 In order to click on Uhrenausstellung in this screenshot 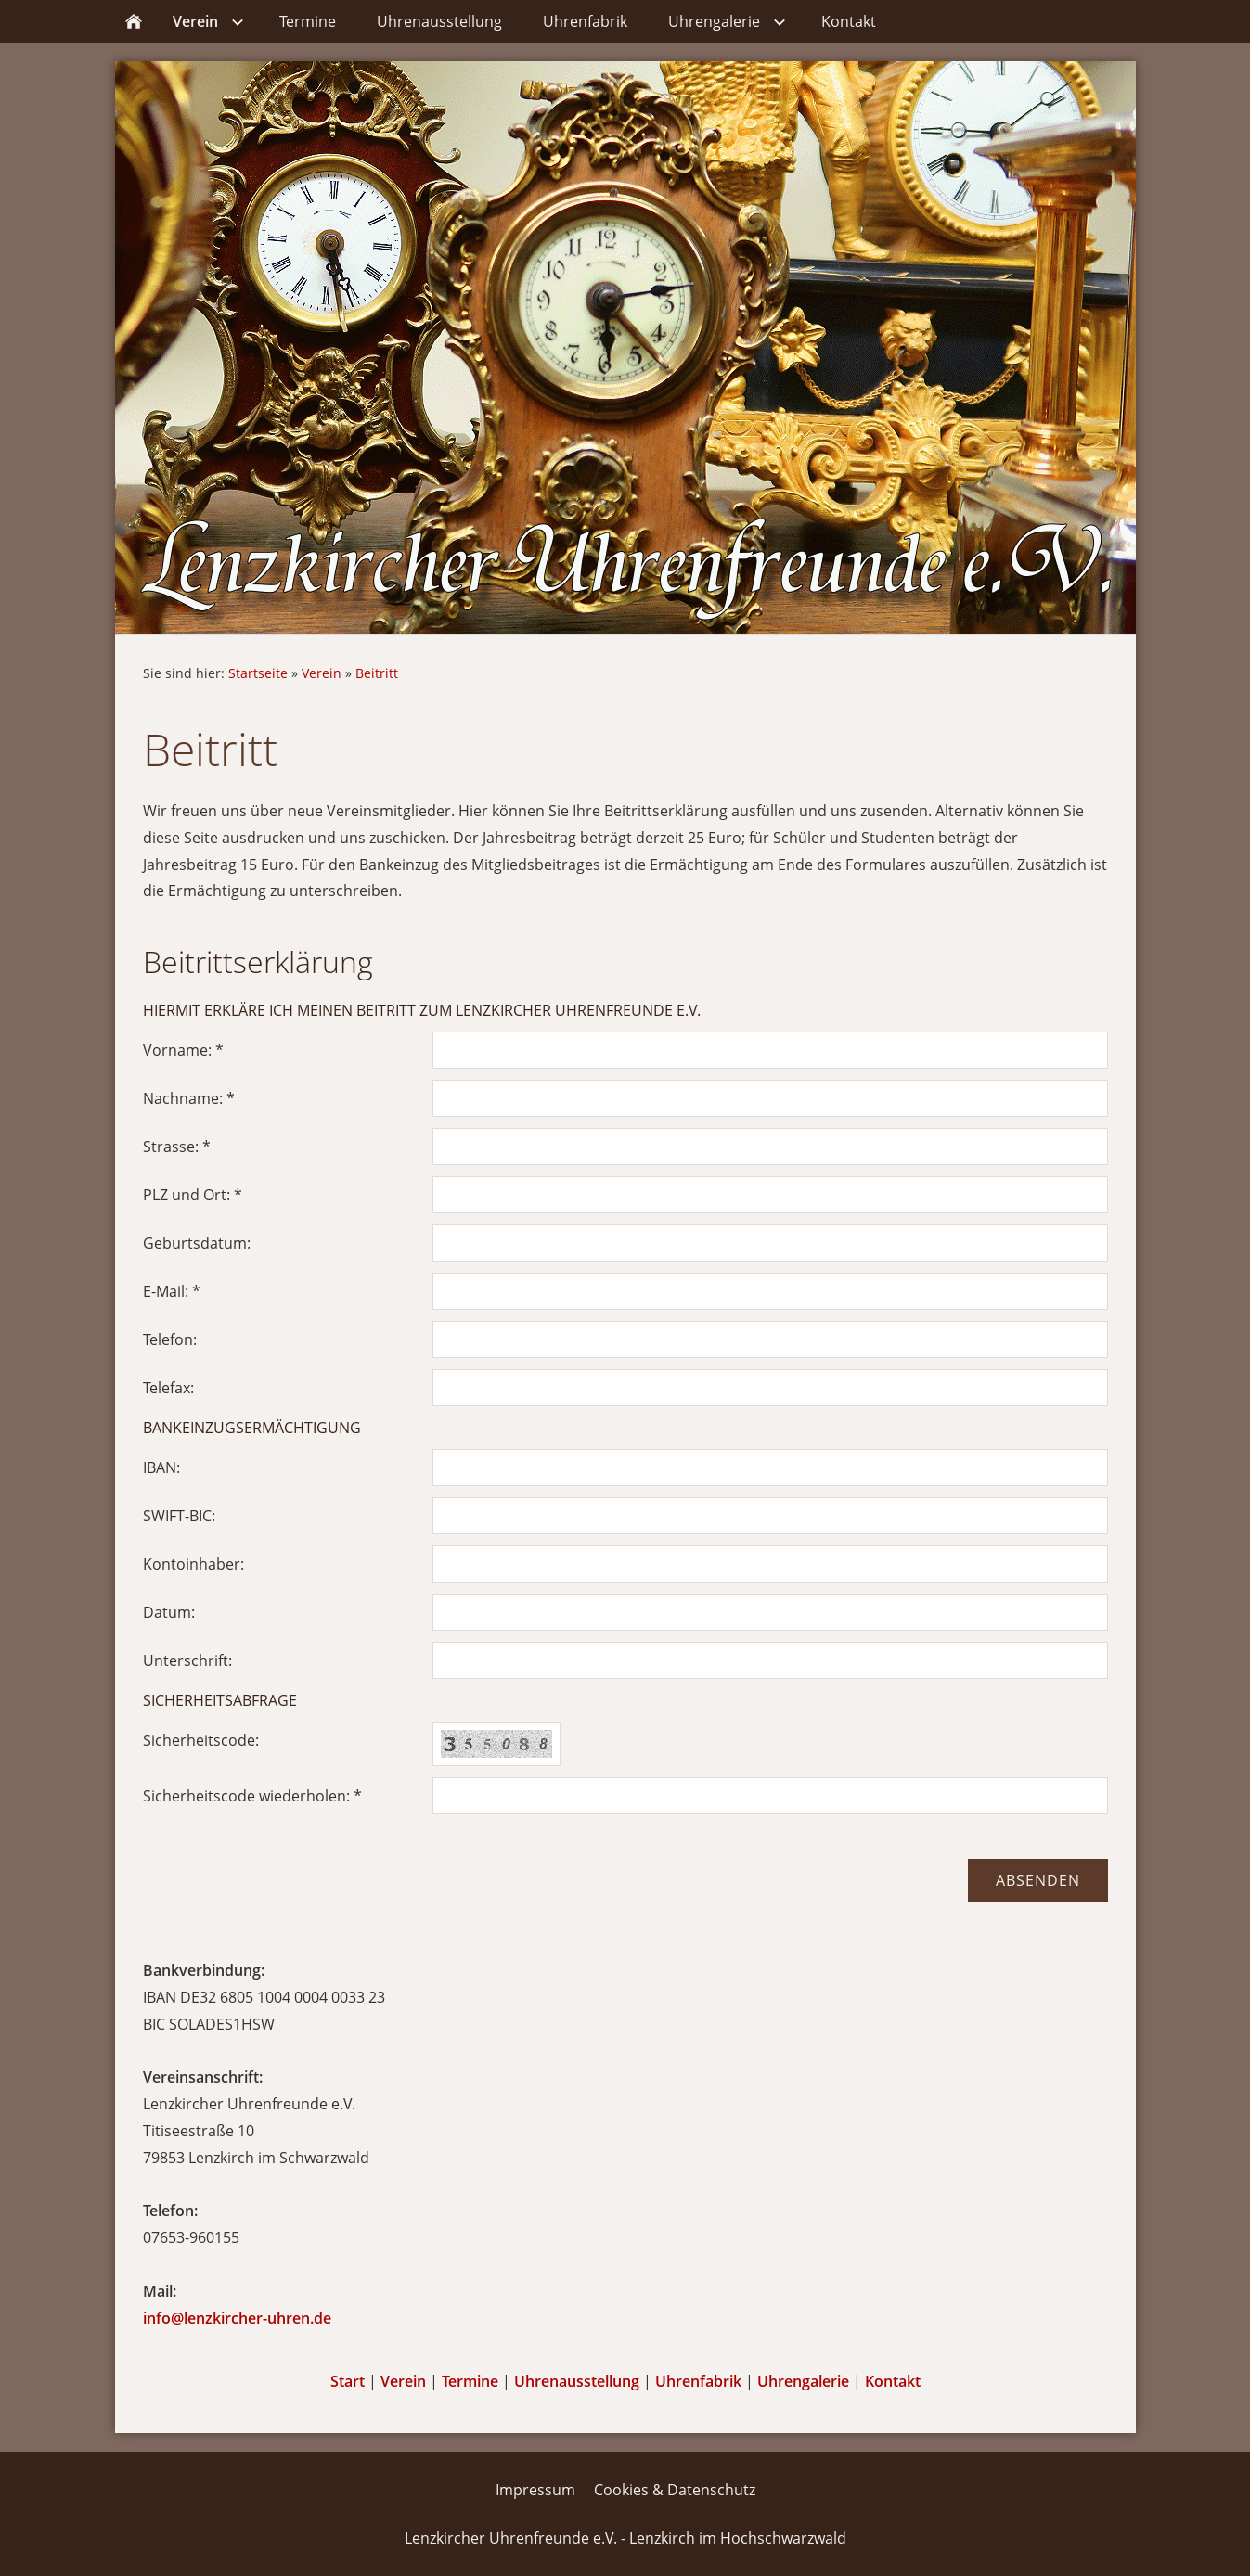, I will do `click(576, 2381)`.